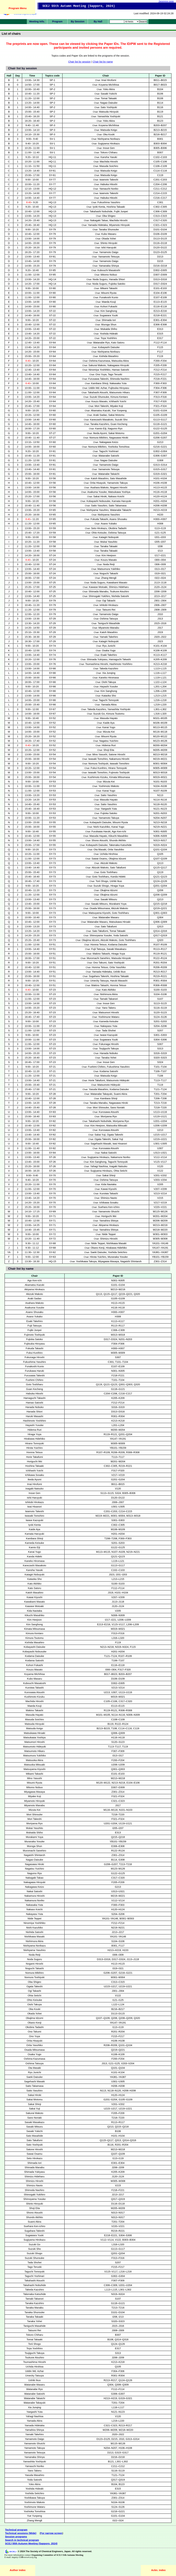 Image resolution: width=176 pixels, height=2576 pixels. I want to click on Sakurai Makoto, so click(97, 365).